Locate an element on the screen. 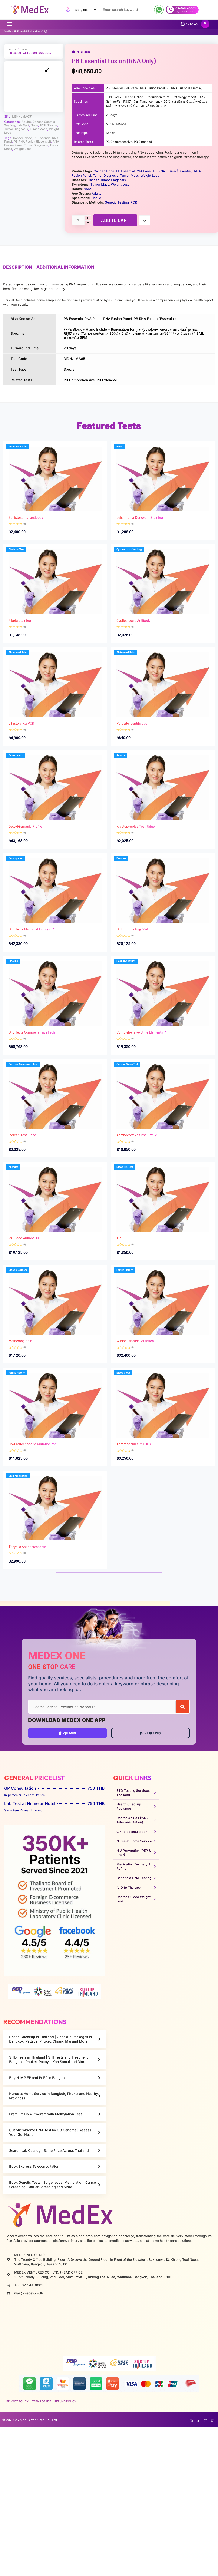  [Open menu] is located at coordinates (9, 24).